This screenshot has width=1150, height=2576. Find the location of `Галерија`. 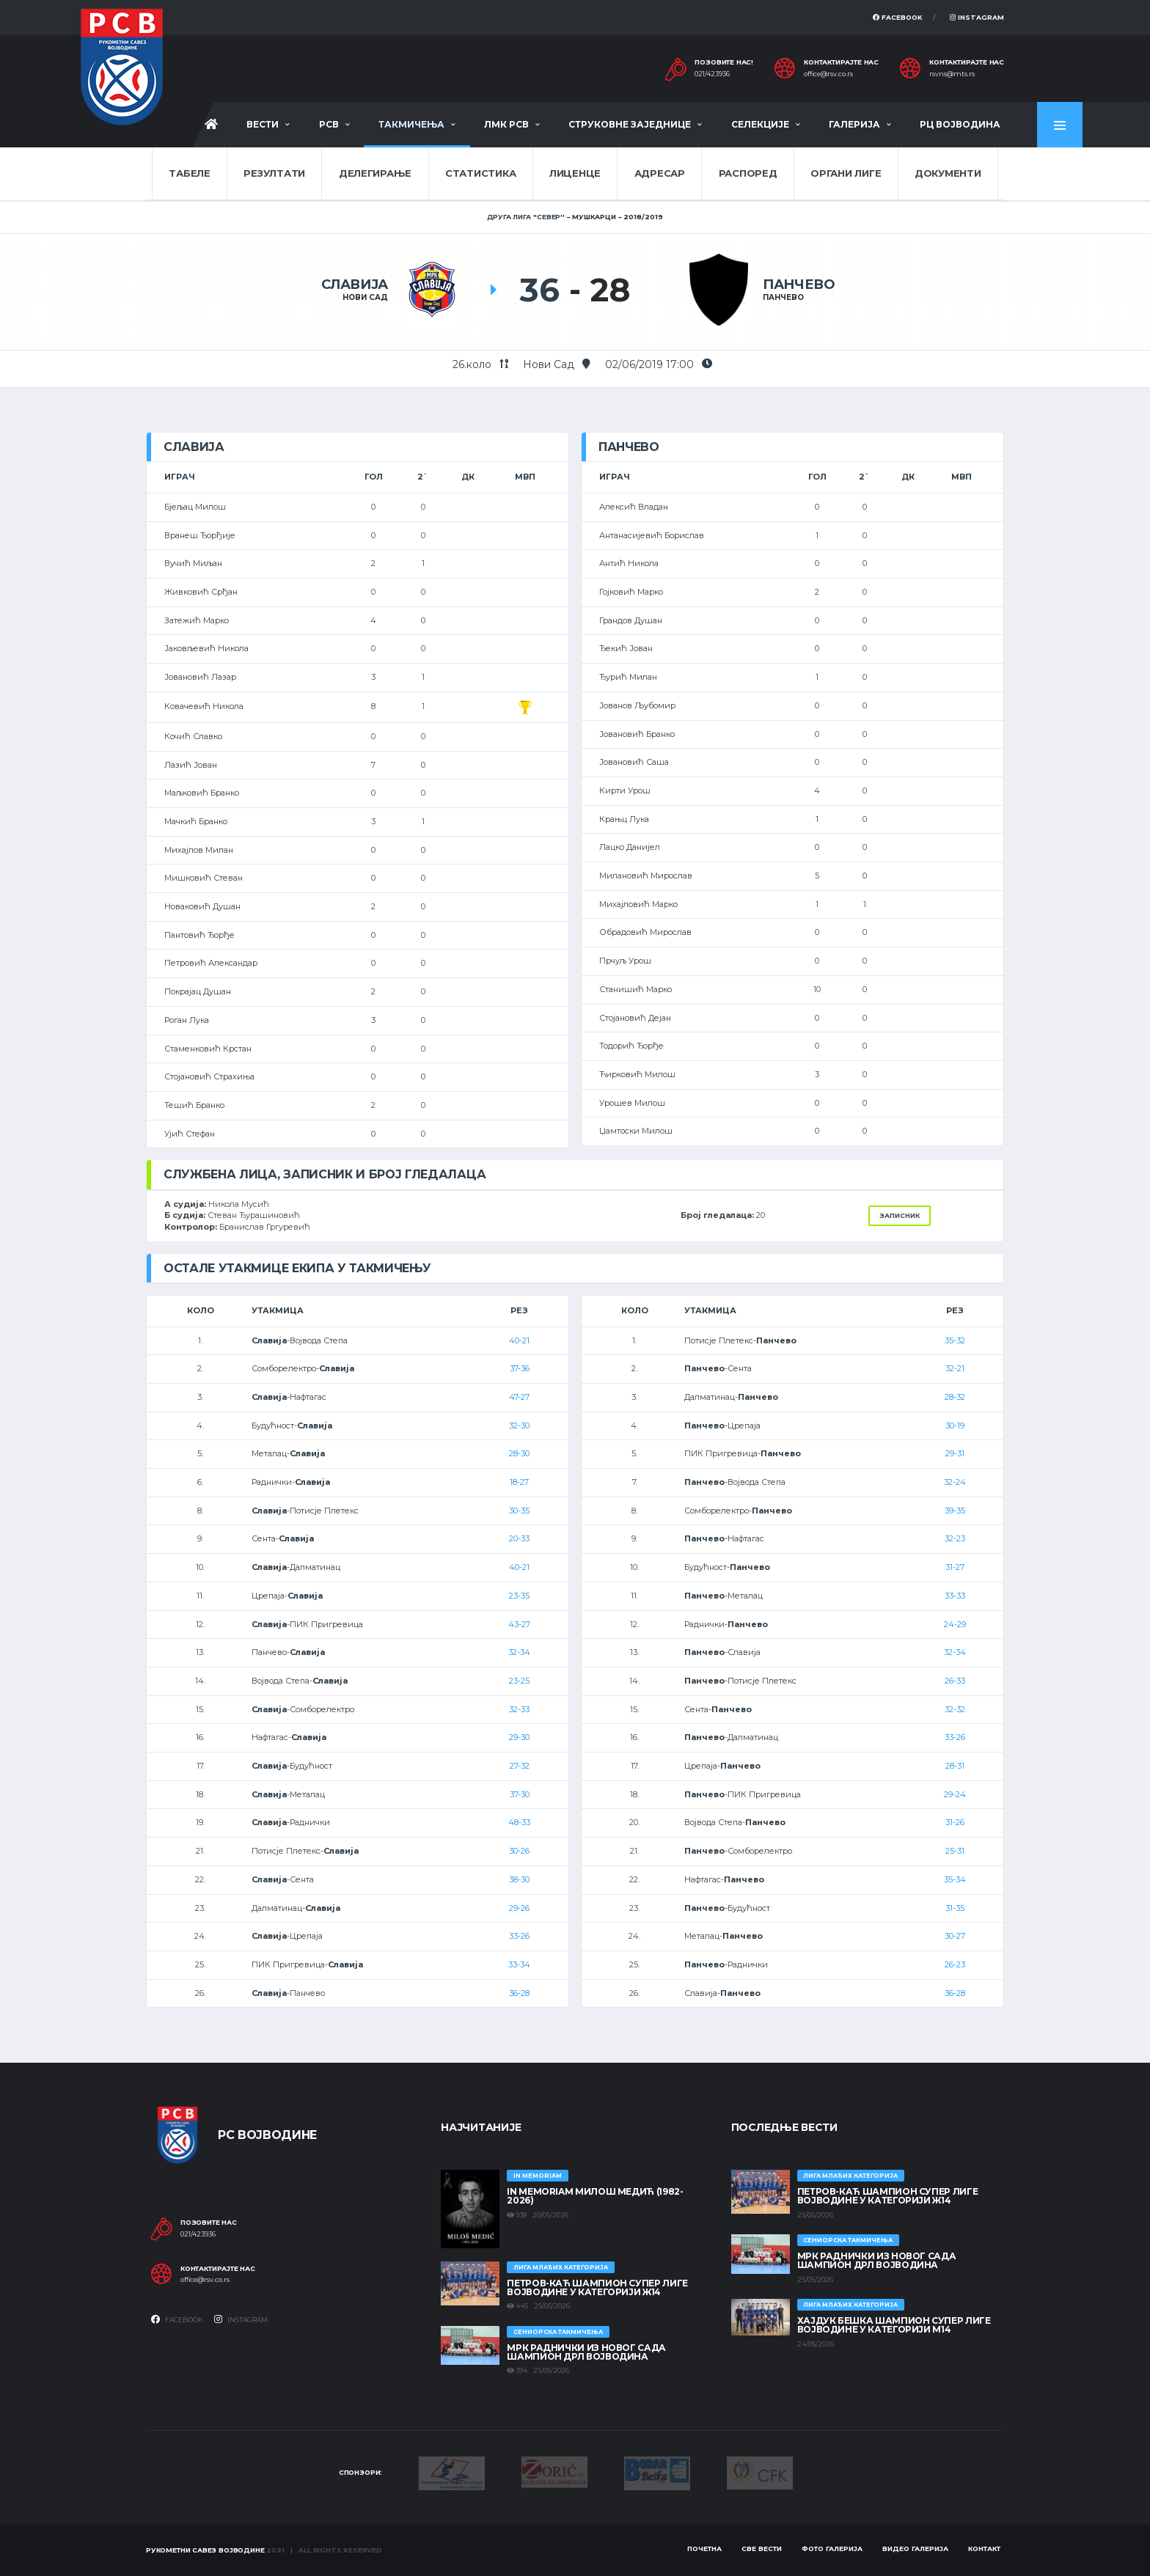

Галерија is located at coordinates (854, 124).